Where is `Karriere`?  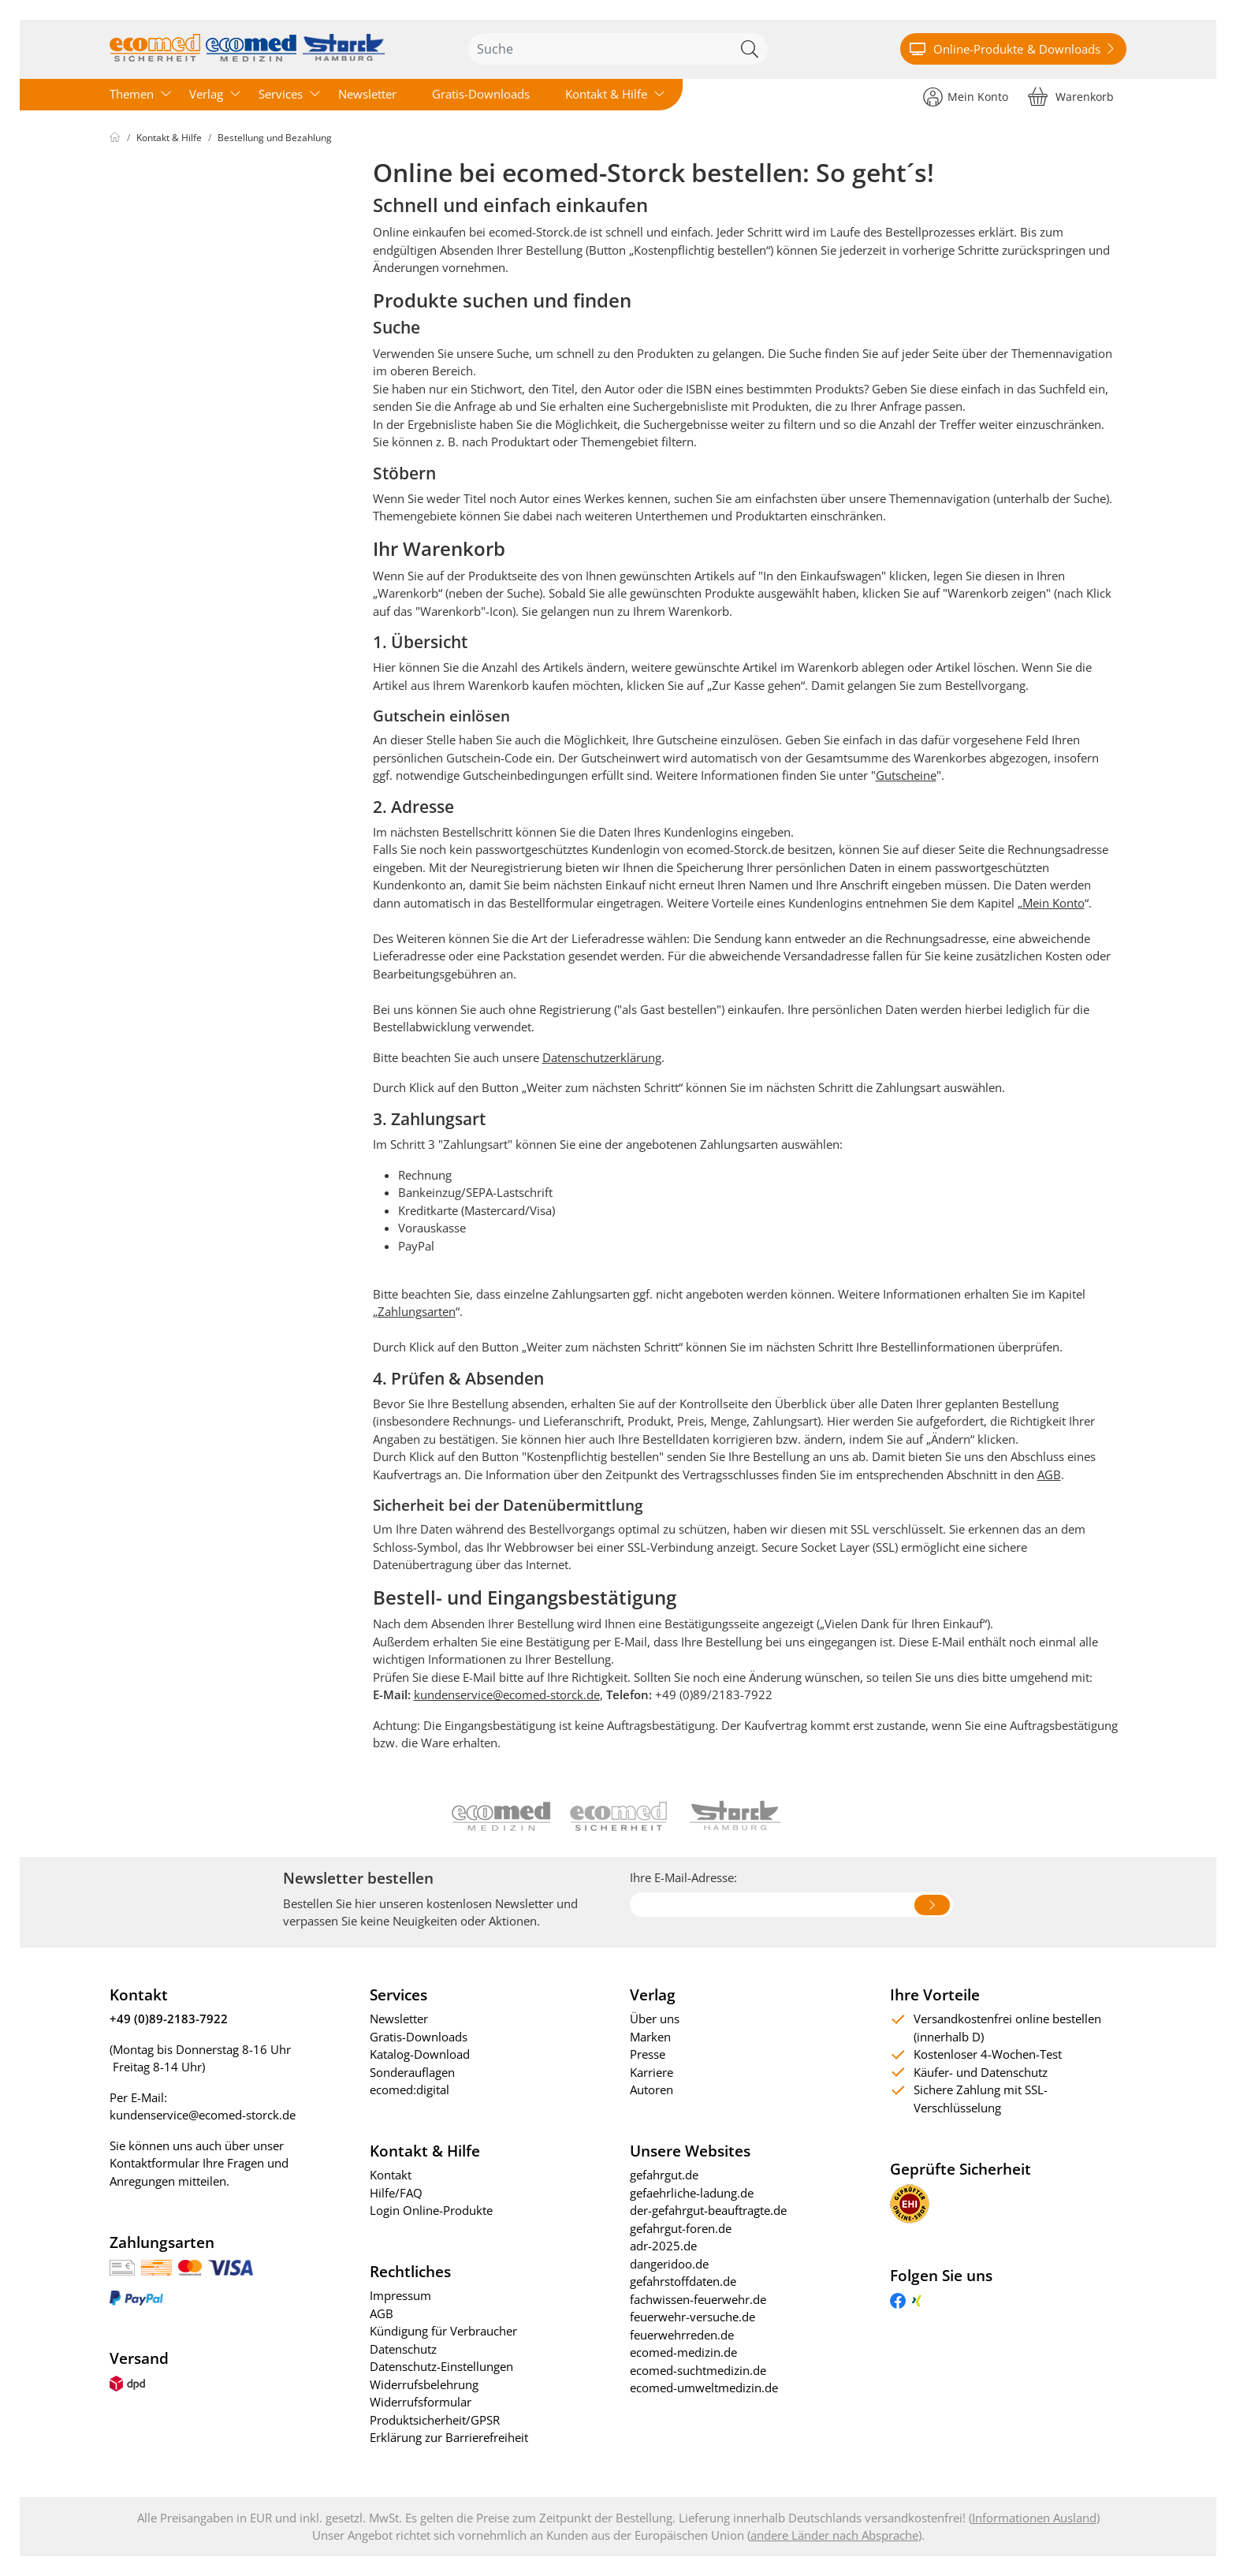 Karriere is located at coordinates (651, 2072).